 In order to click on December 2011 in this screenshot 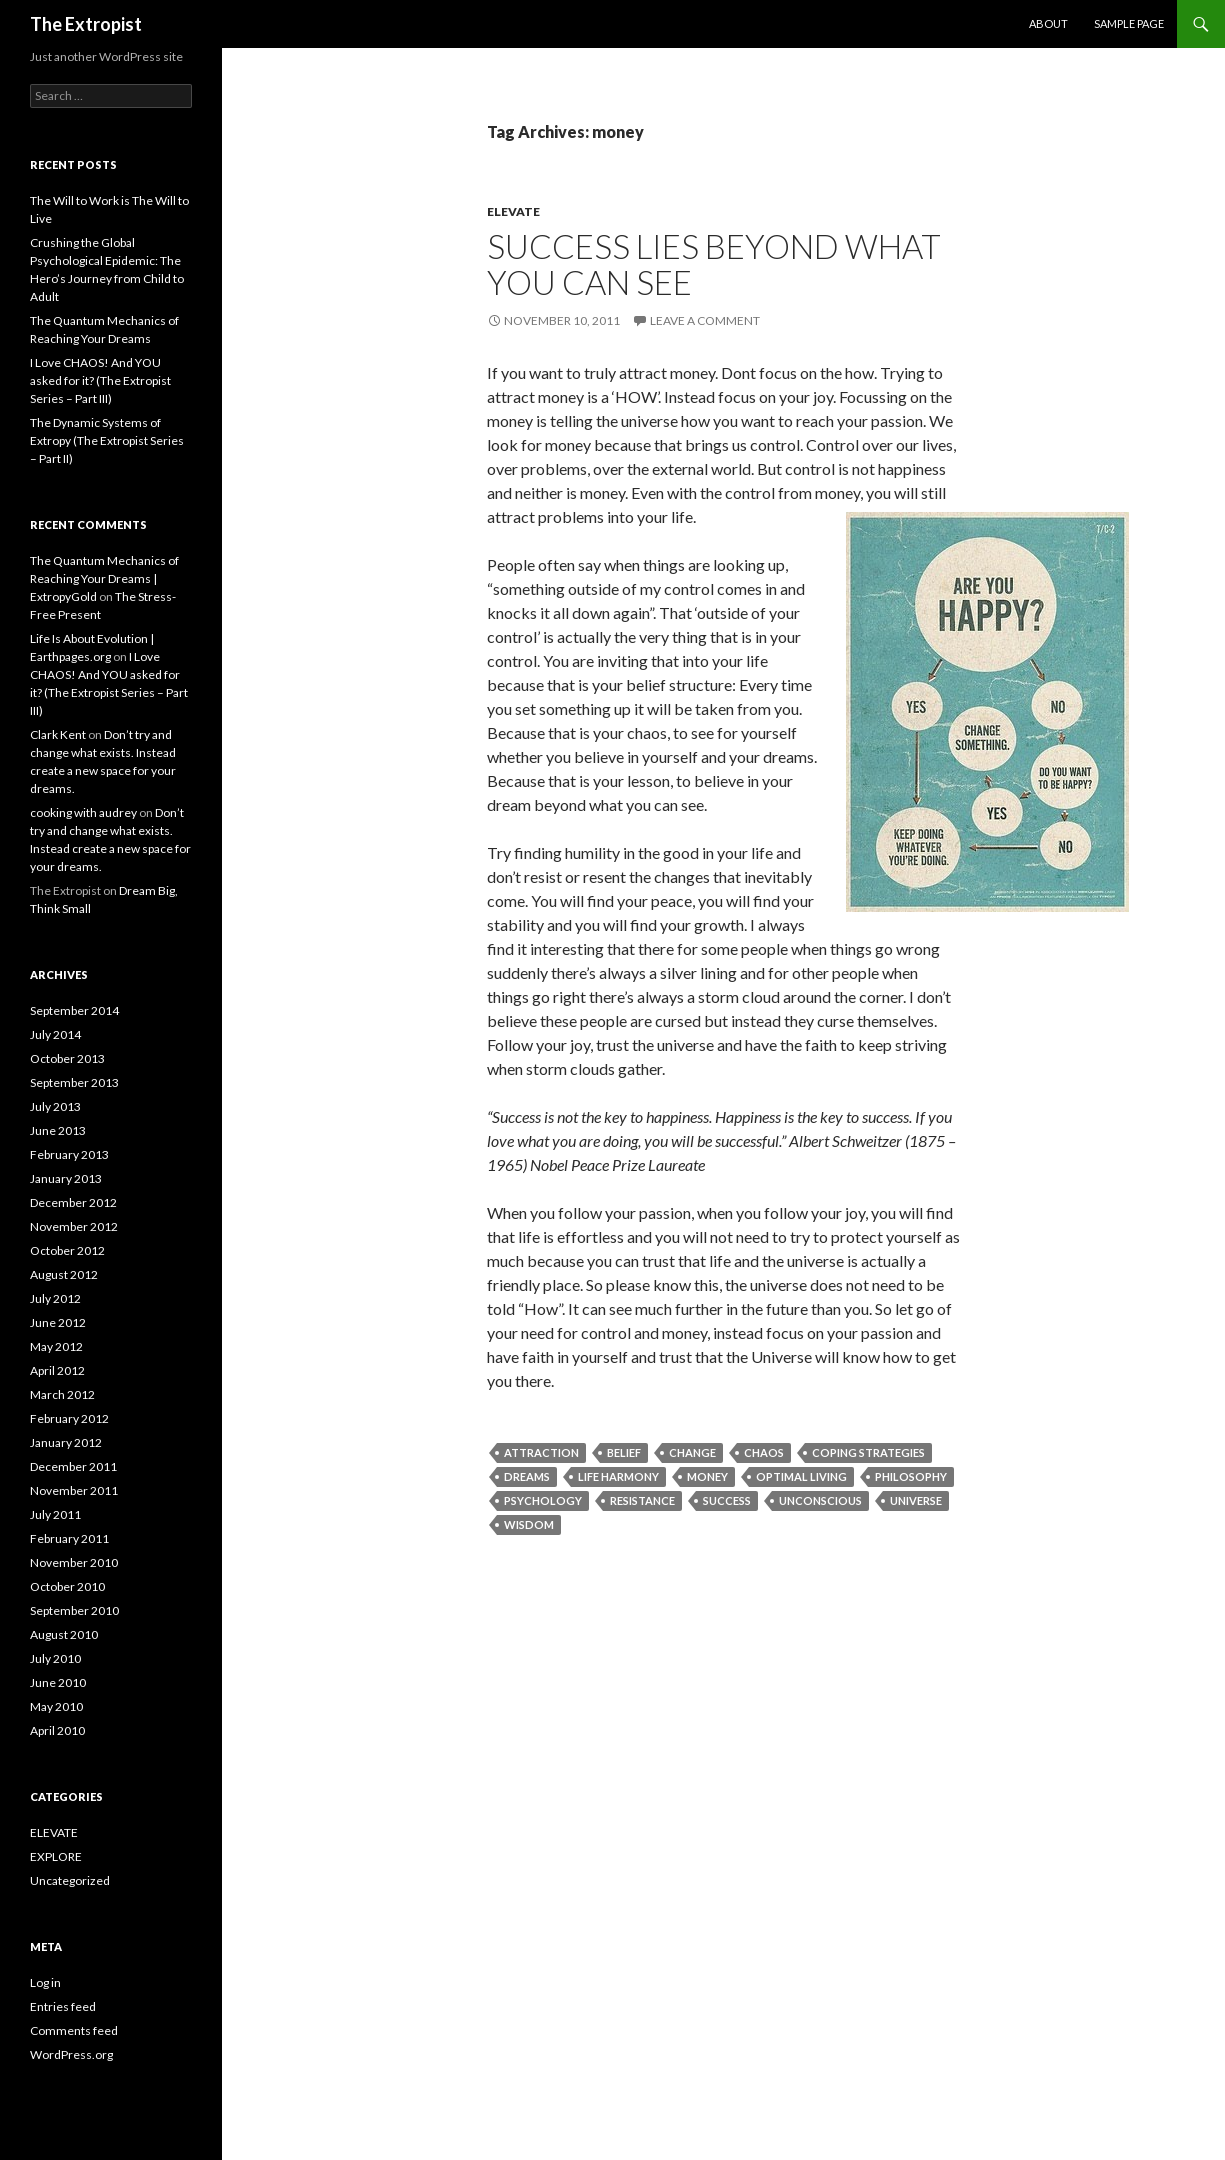, I will do `click(73, 1466)`.